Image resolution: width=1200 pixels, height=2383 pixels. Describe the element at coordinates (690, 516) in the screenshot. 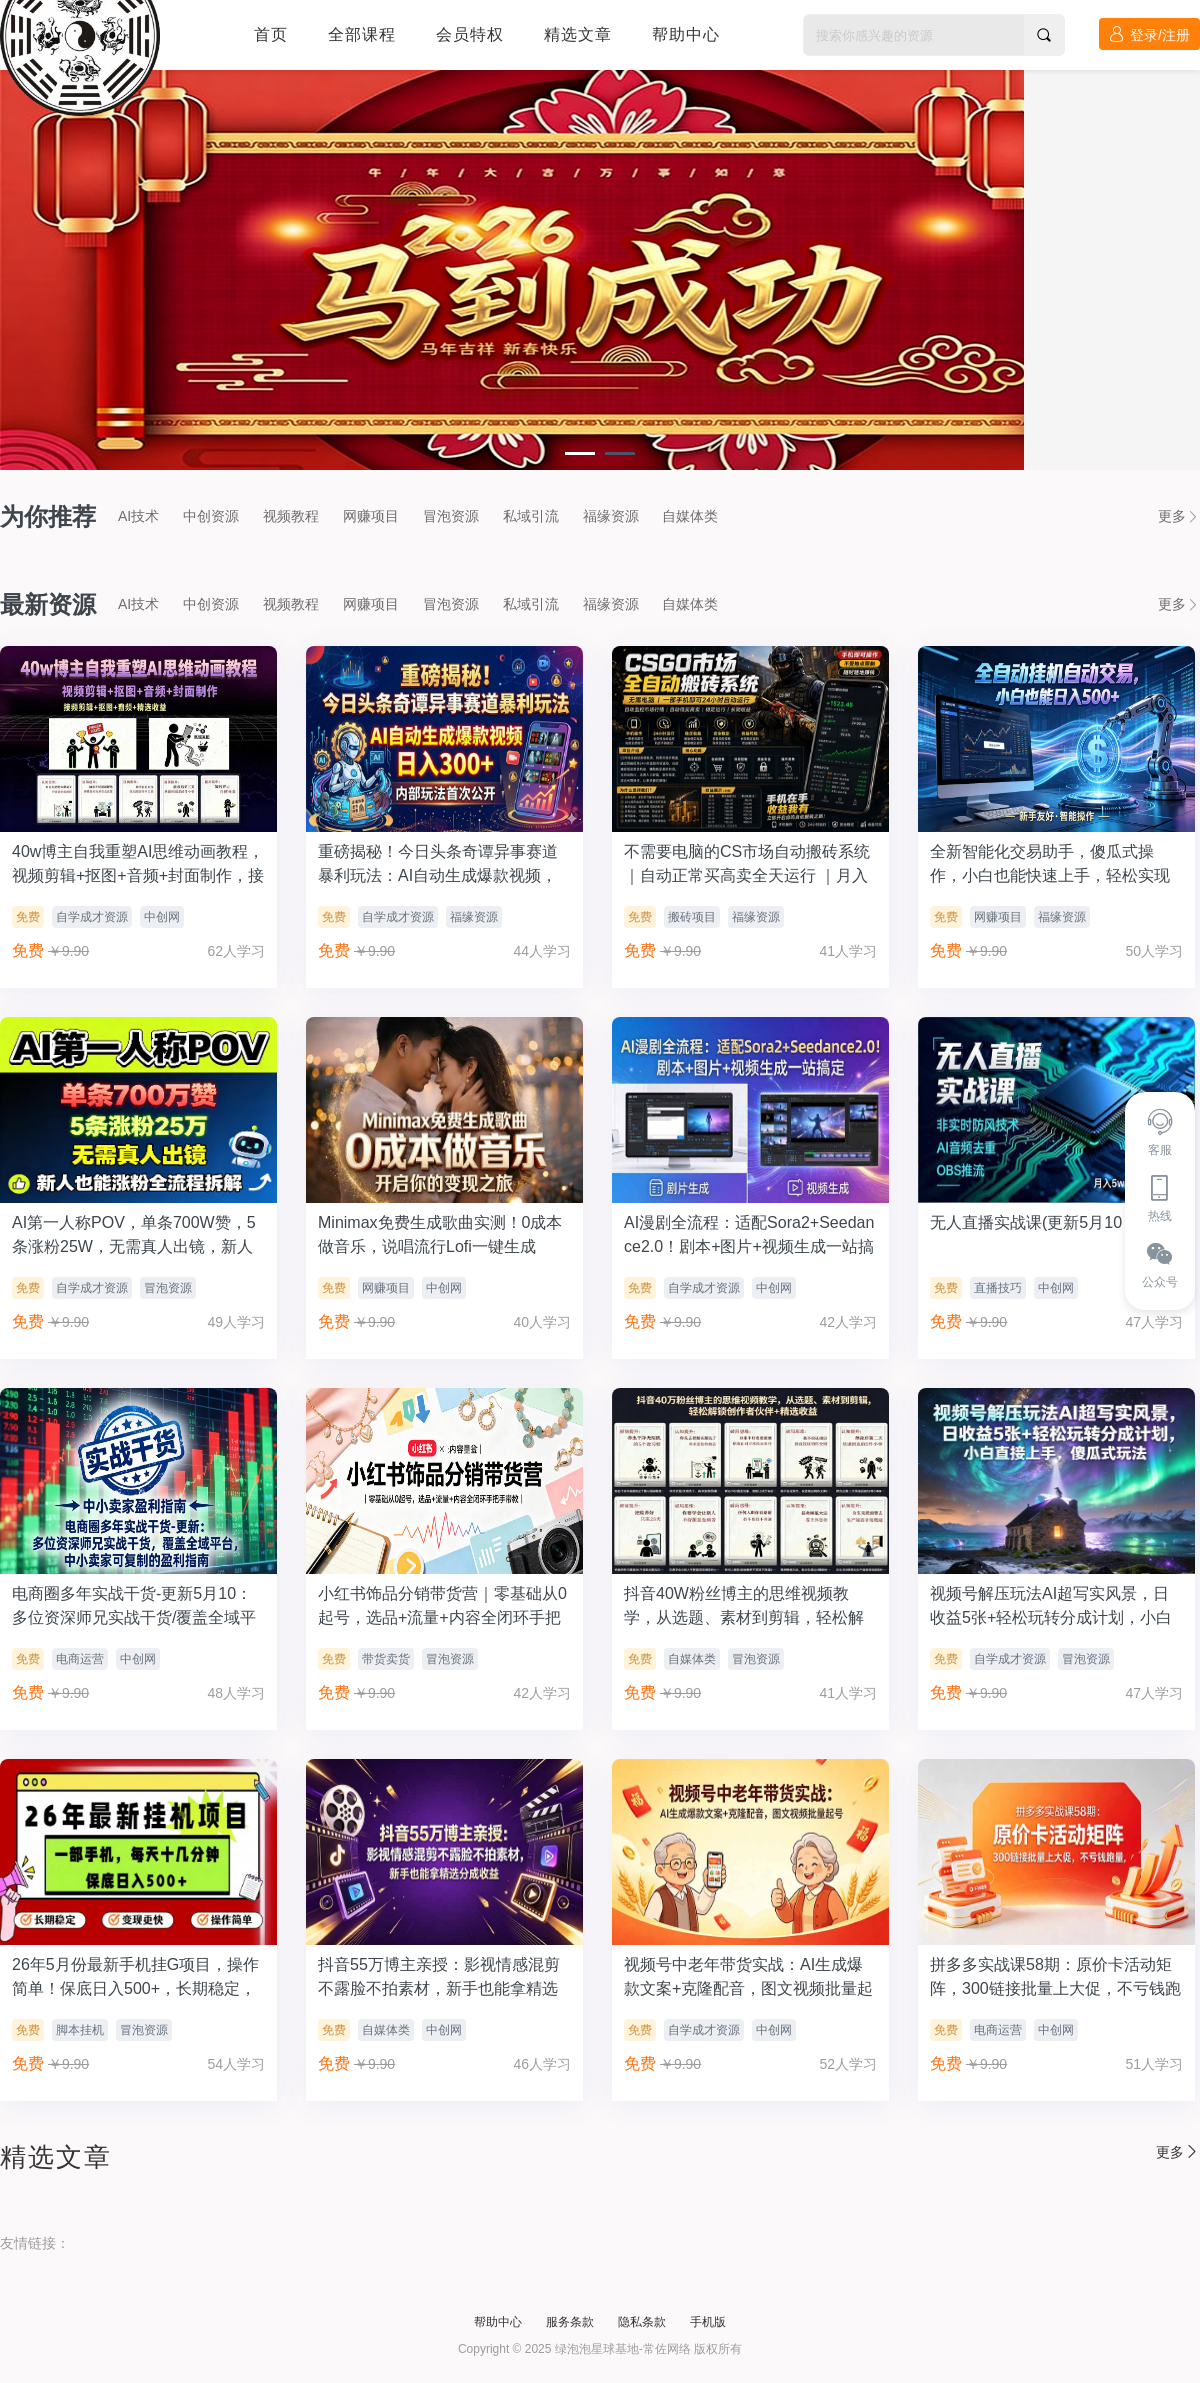

I see `自媒体类` at that location.